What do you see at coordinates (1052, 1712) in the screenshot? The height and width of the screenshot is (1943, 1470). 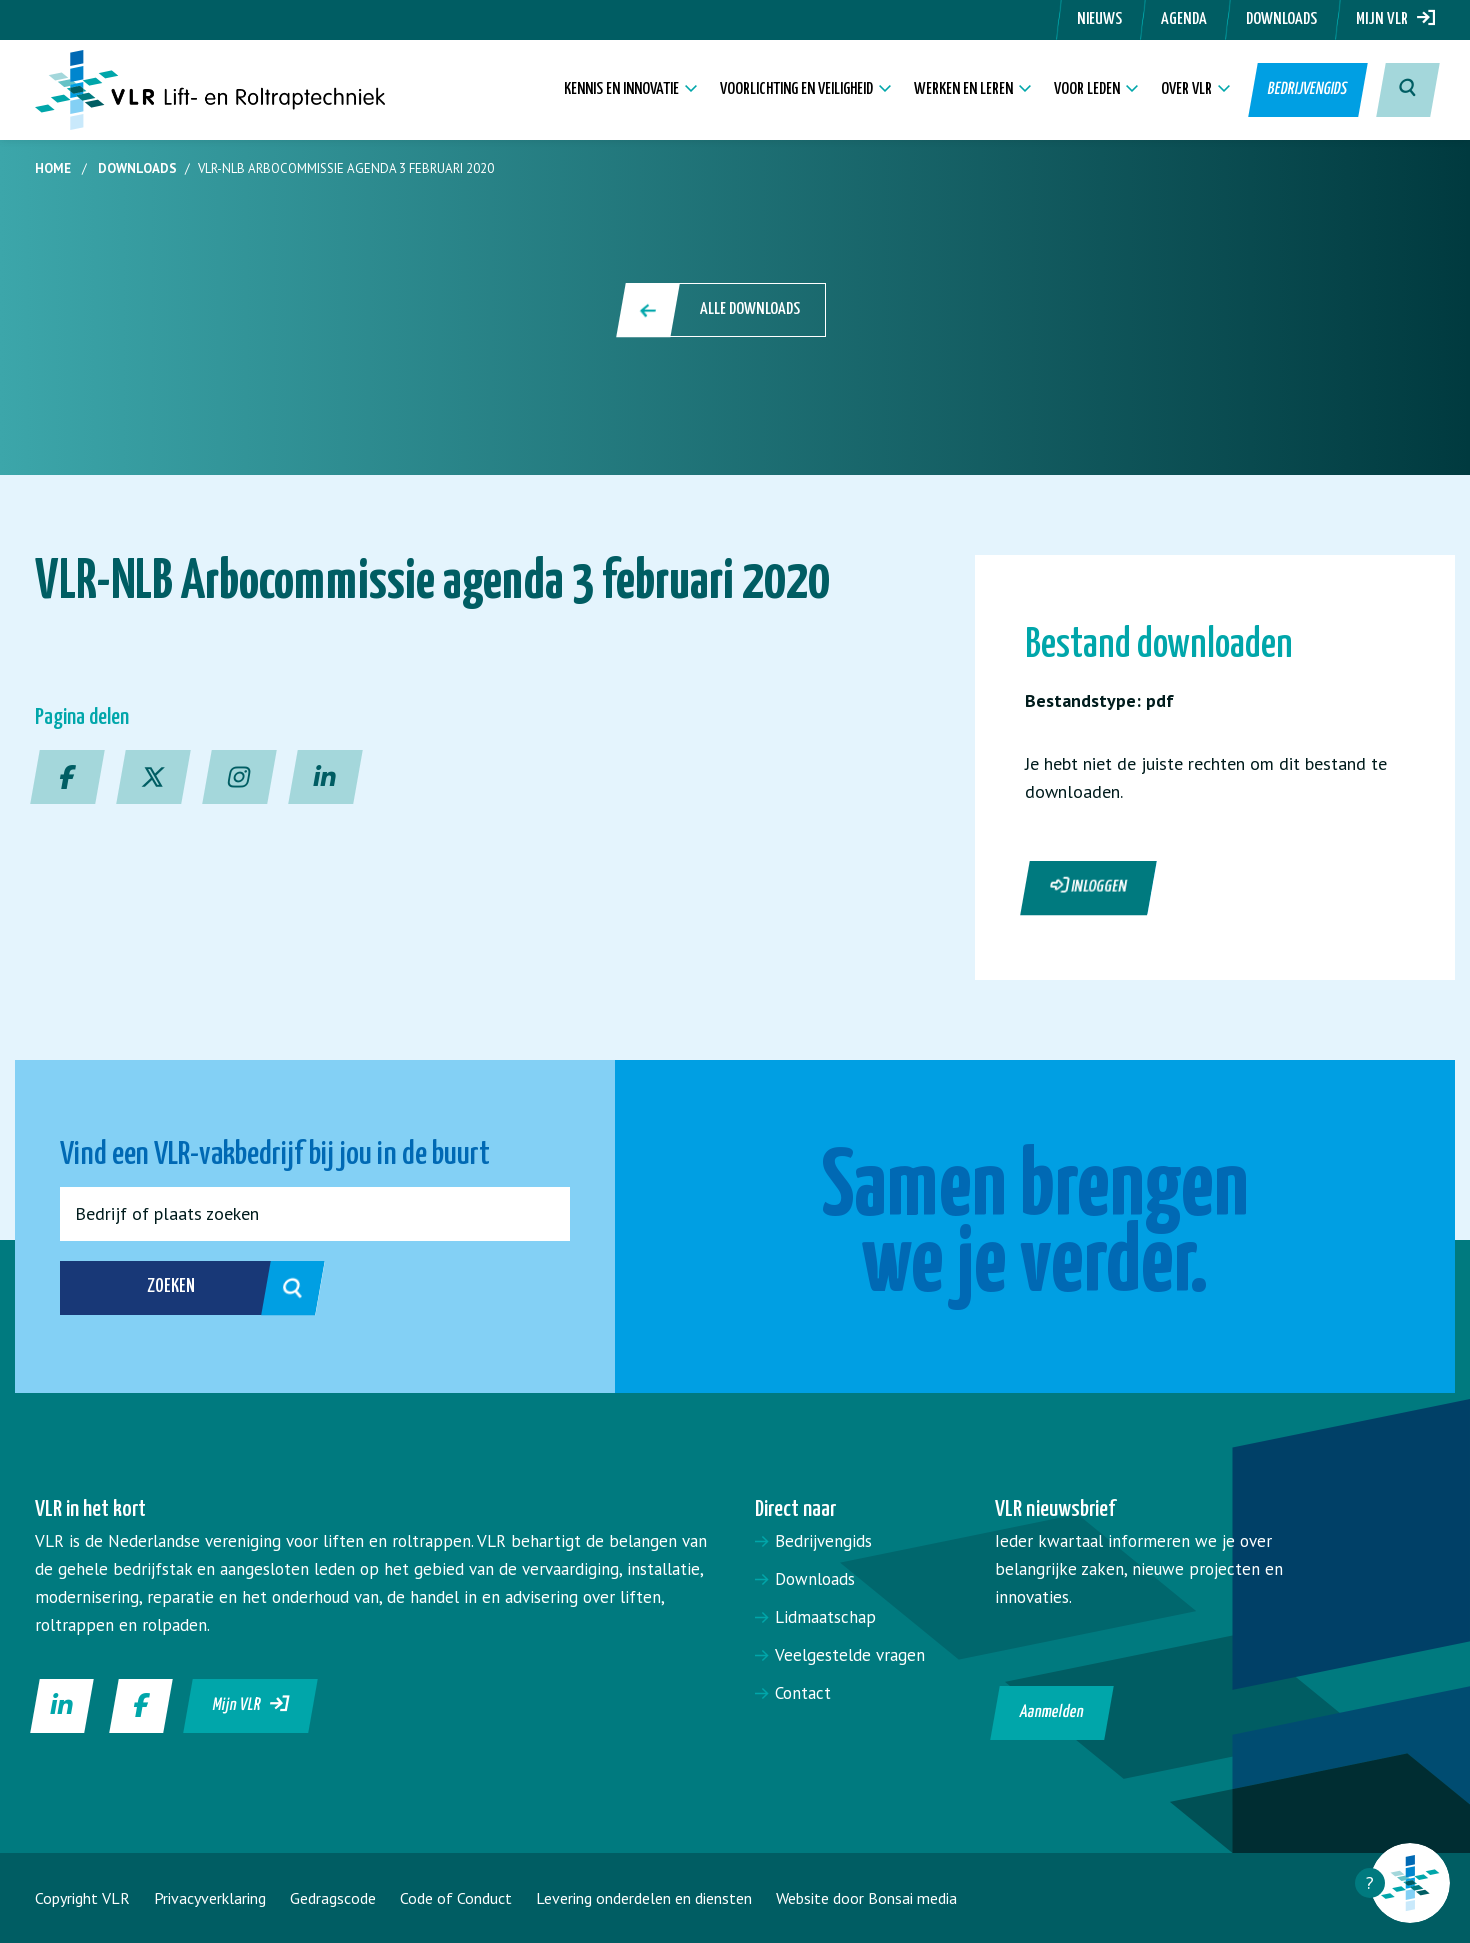 I see `Aanmelden` at bounding box center [1052, 1712].